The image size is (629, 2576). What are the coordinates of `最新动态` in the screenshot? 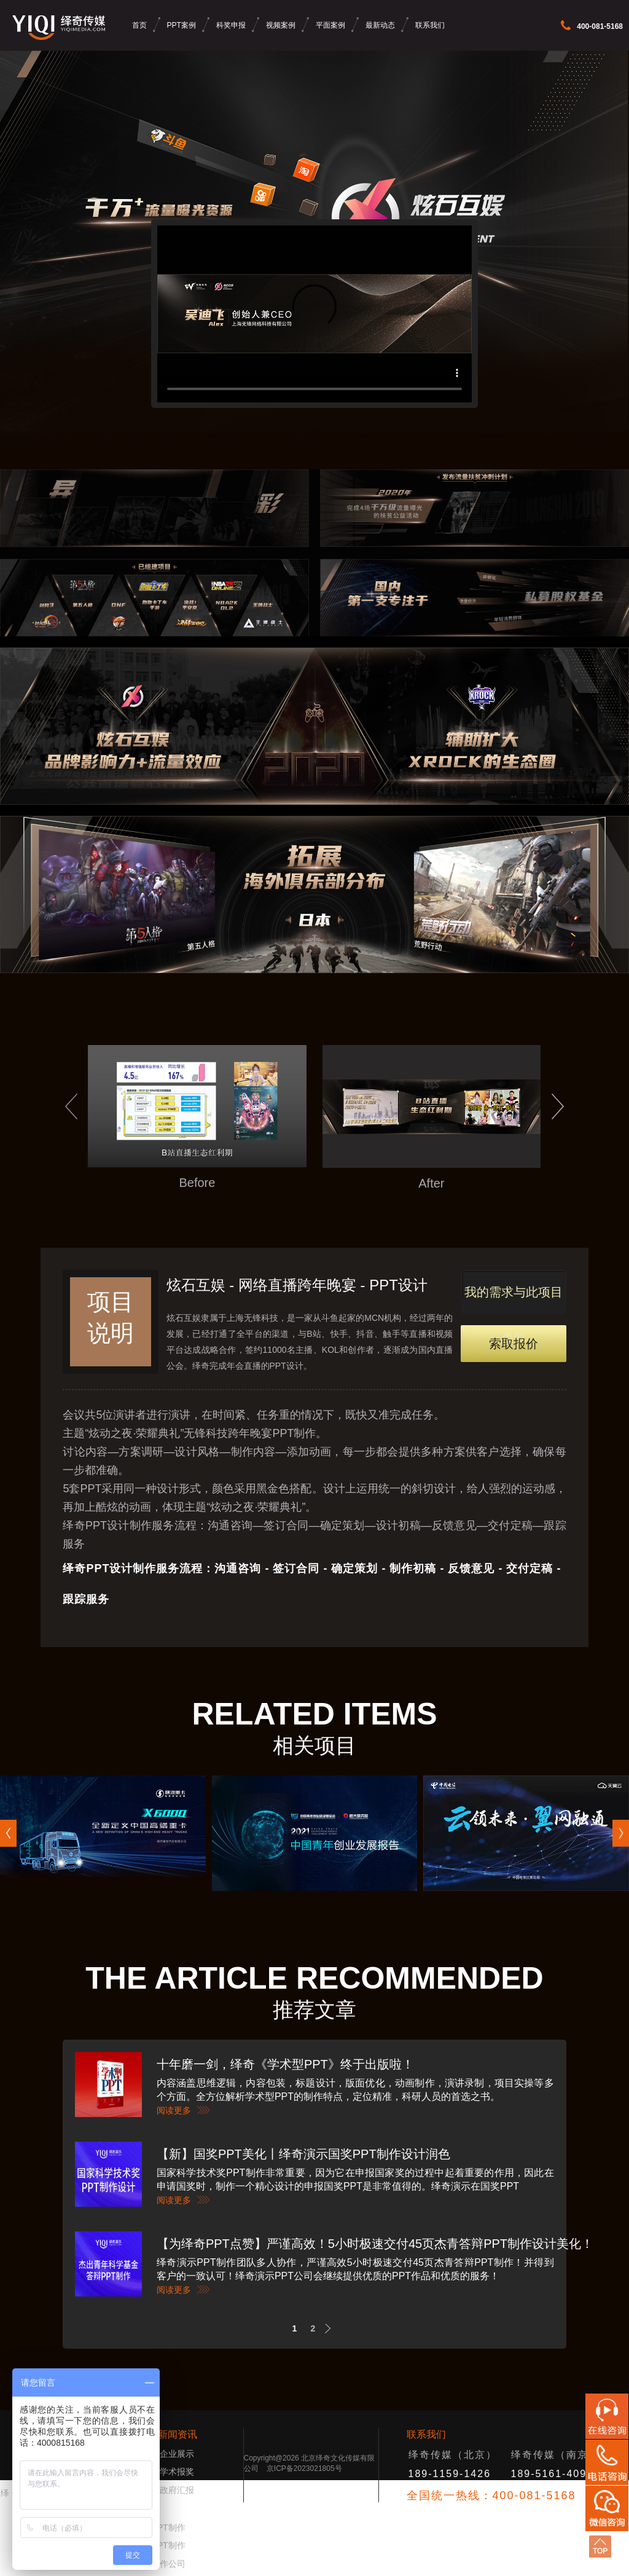 It's located at (380, 25).